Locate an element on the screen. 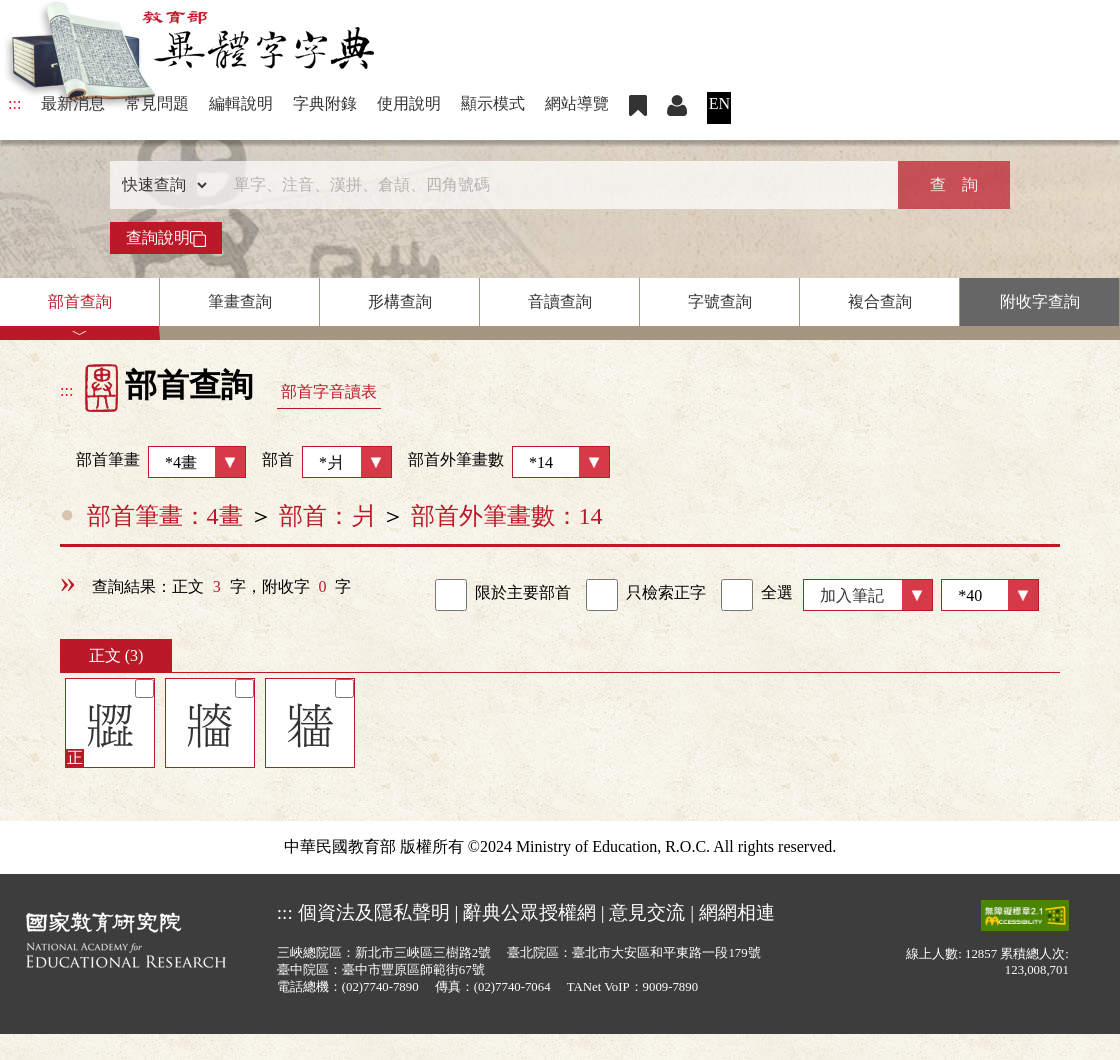  意見交流 is located at coordinates (647, 912).